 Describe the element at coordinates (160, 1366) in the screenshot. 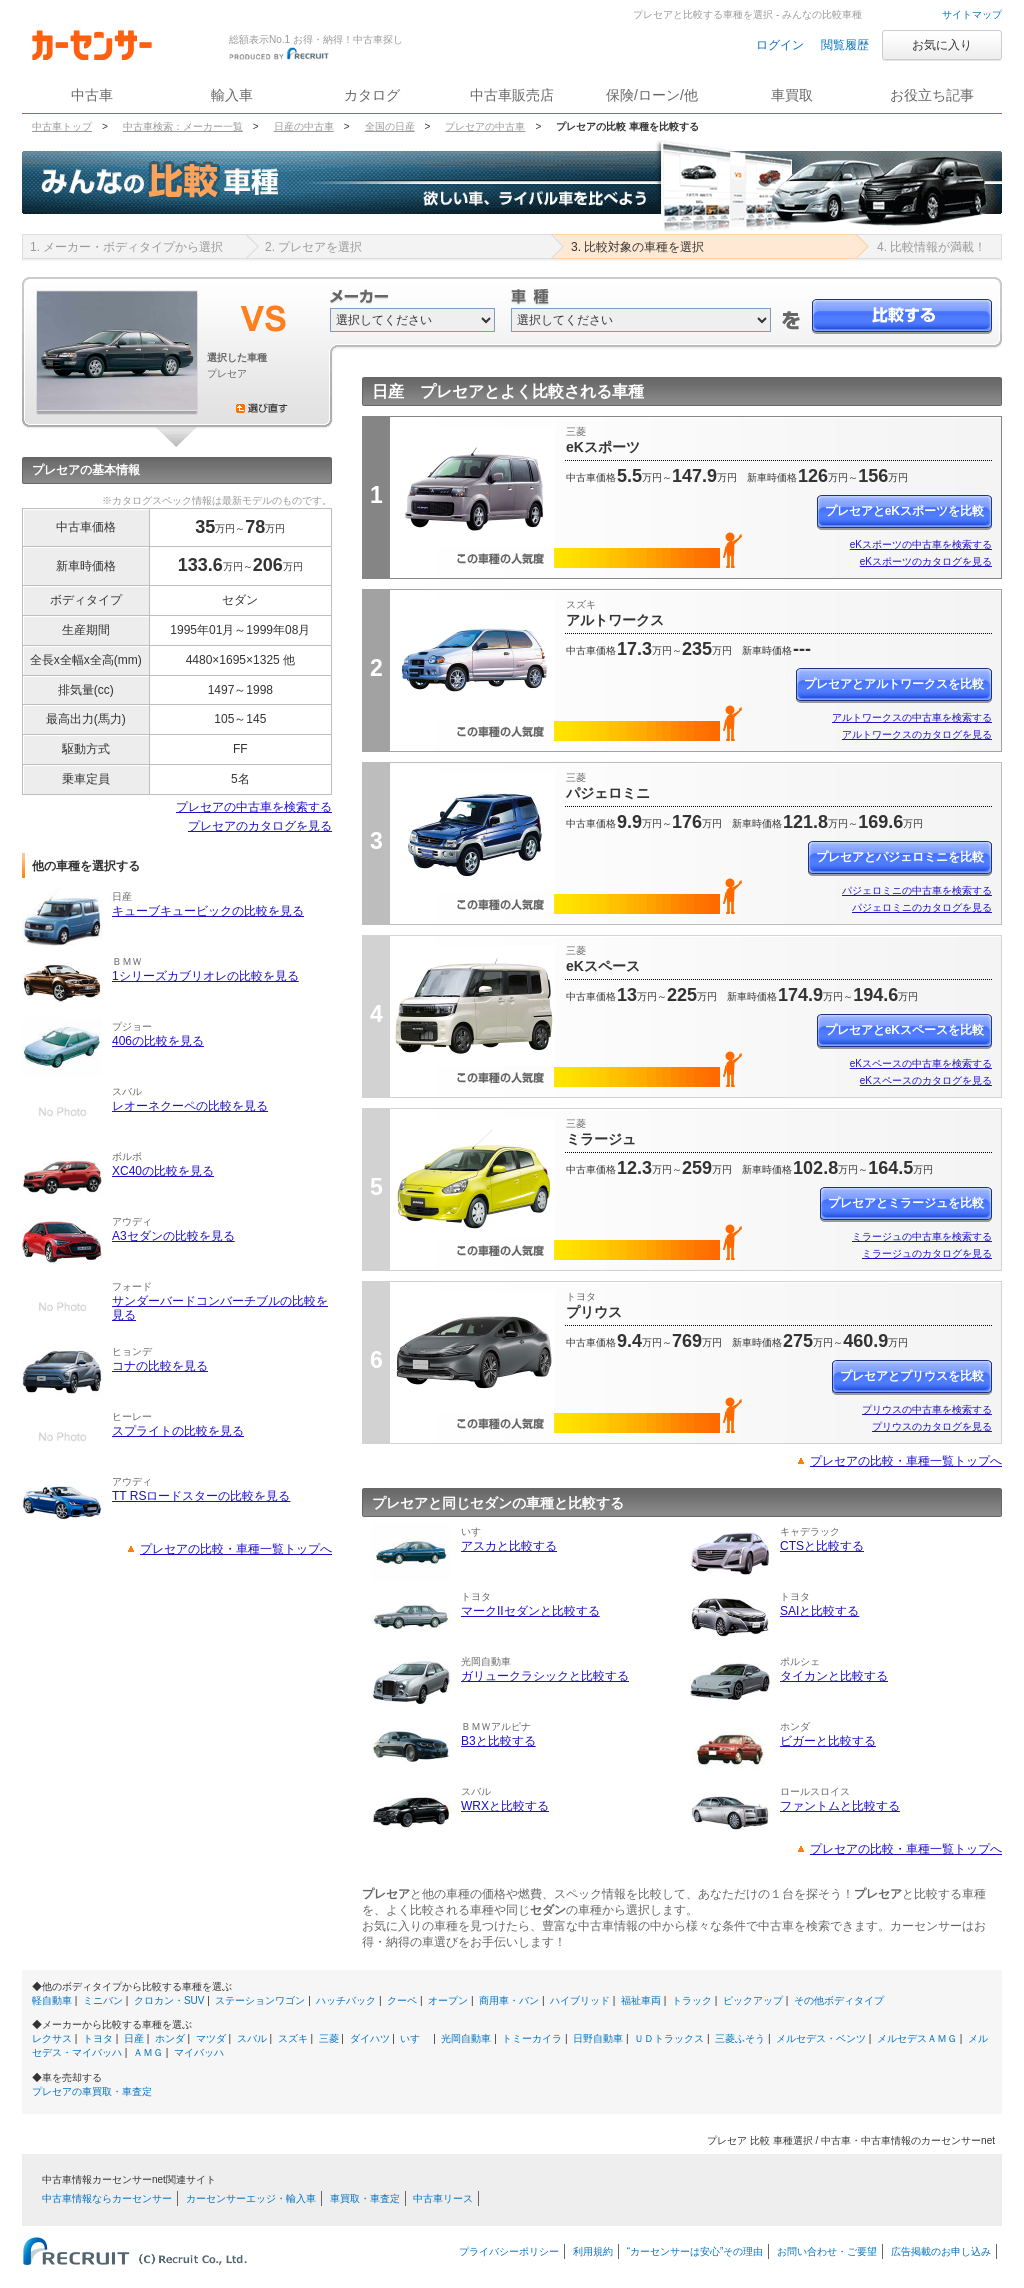

I see `コナの比較を見る` at that location.